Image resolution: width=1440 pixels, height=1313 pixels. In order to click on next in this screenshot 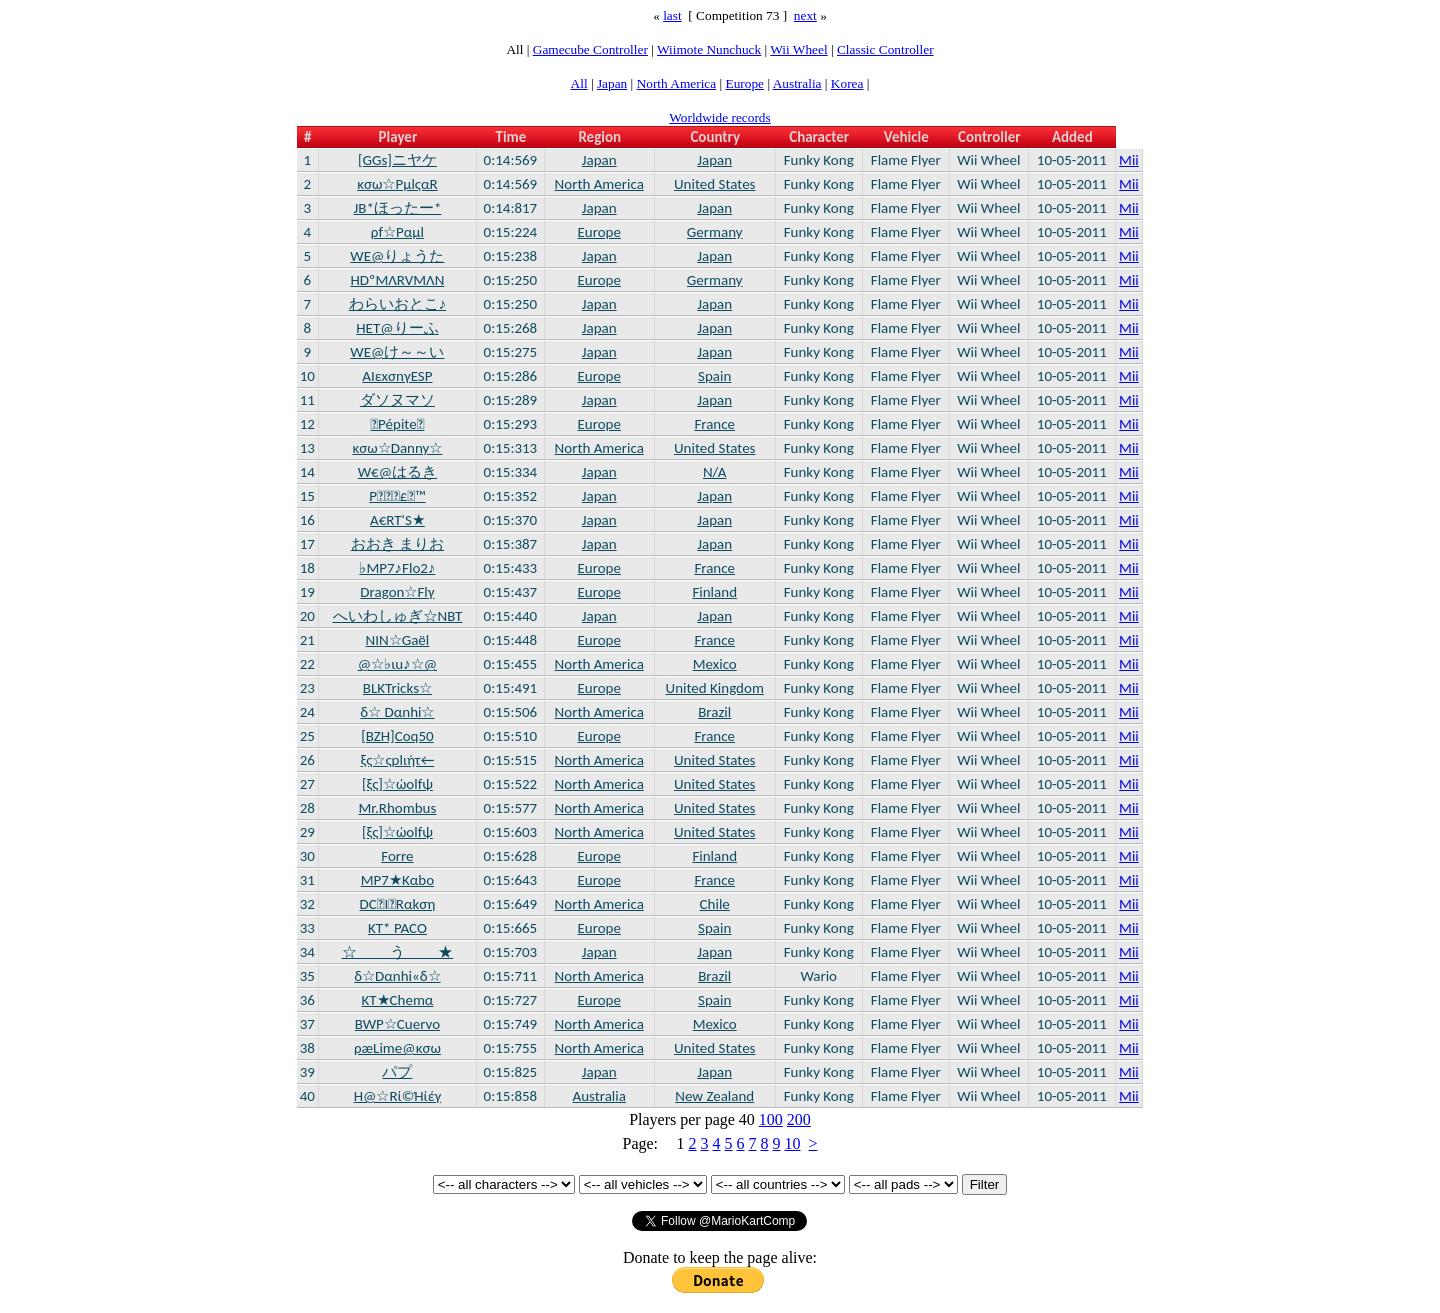, I will do `click(805, 15)`.